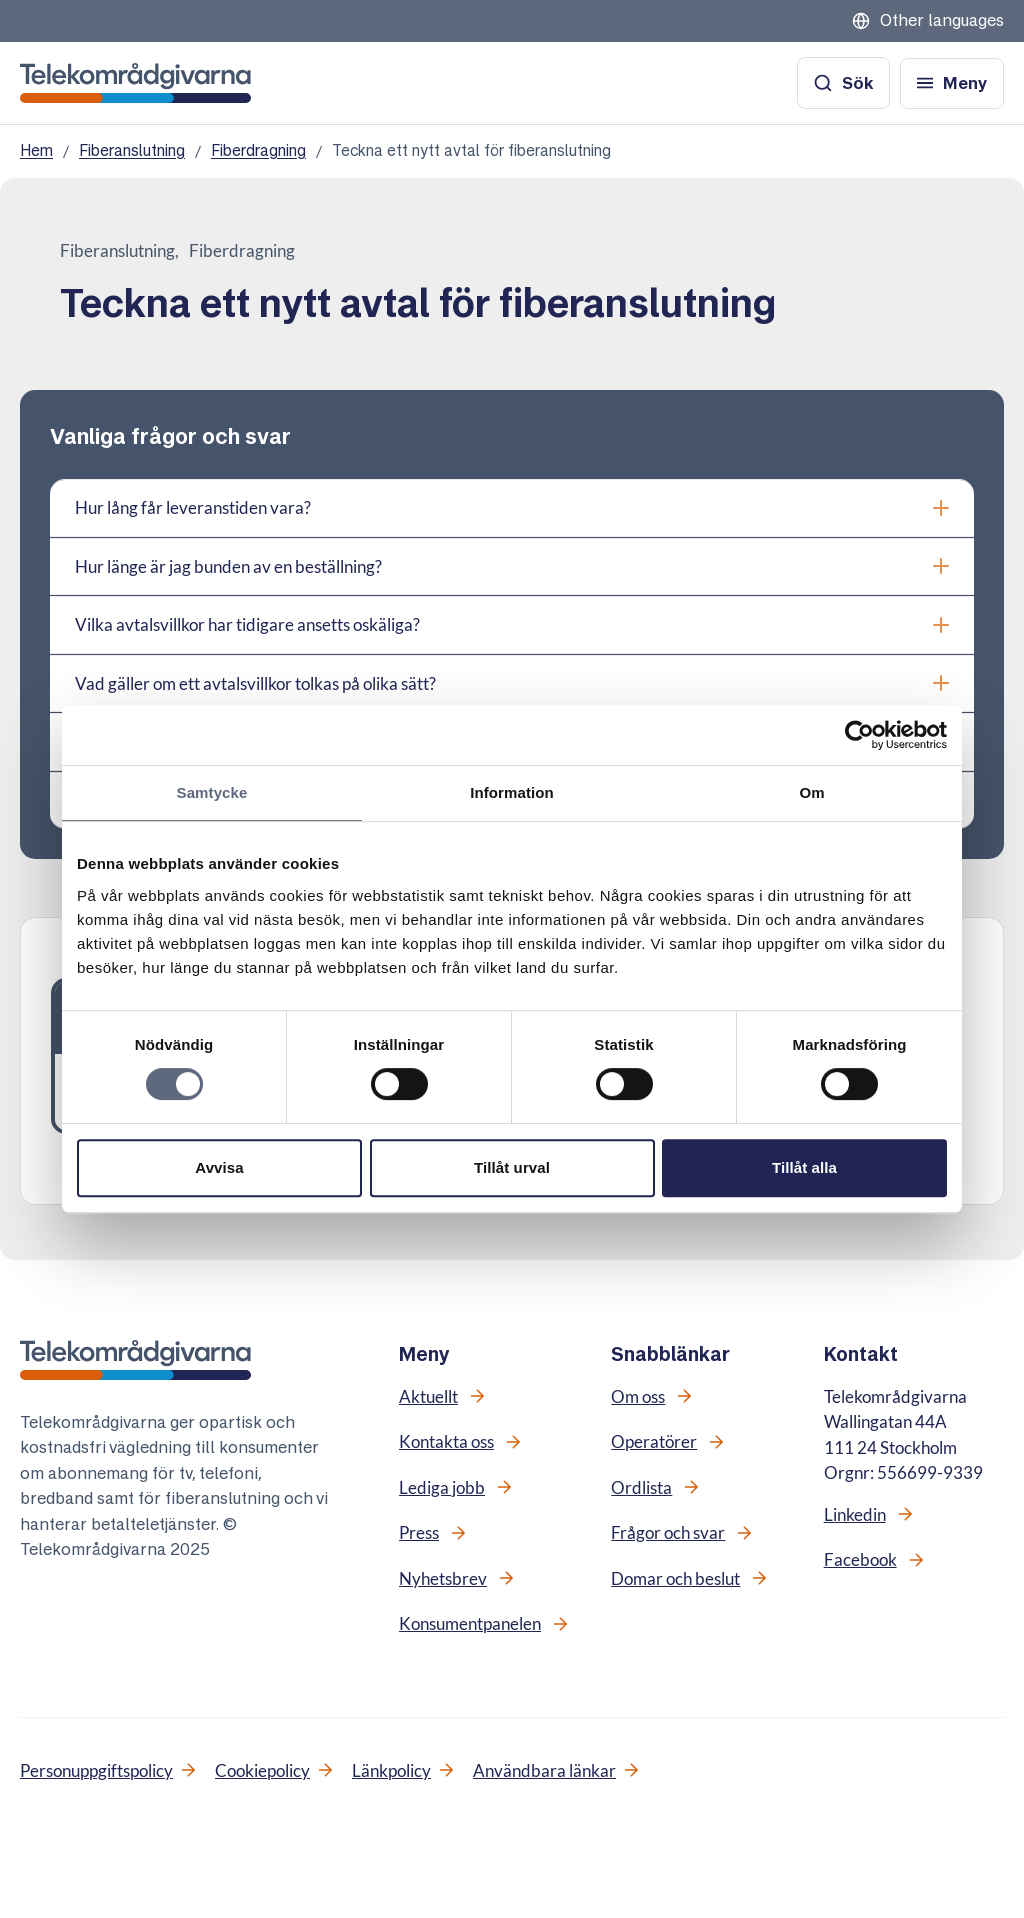 The width and height of the screenshot is (1024, 1918). What do you see at coordinates (804, 1167) in the screenshot?
I see `Tillåt alla` at bounding box center [804, 1167].